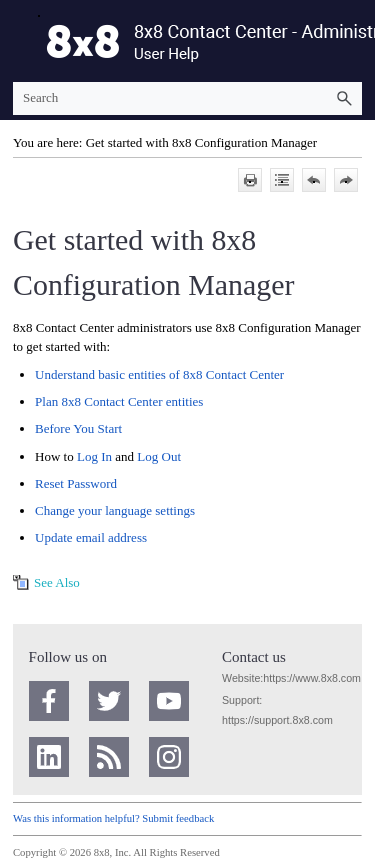 The image size is (375, 862). Describe the element at coordinates (78, 428) in the screenshot. I see `Before You Start` at that location.